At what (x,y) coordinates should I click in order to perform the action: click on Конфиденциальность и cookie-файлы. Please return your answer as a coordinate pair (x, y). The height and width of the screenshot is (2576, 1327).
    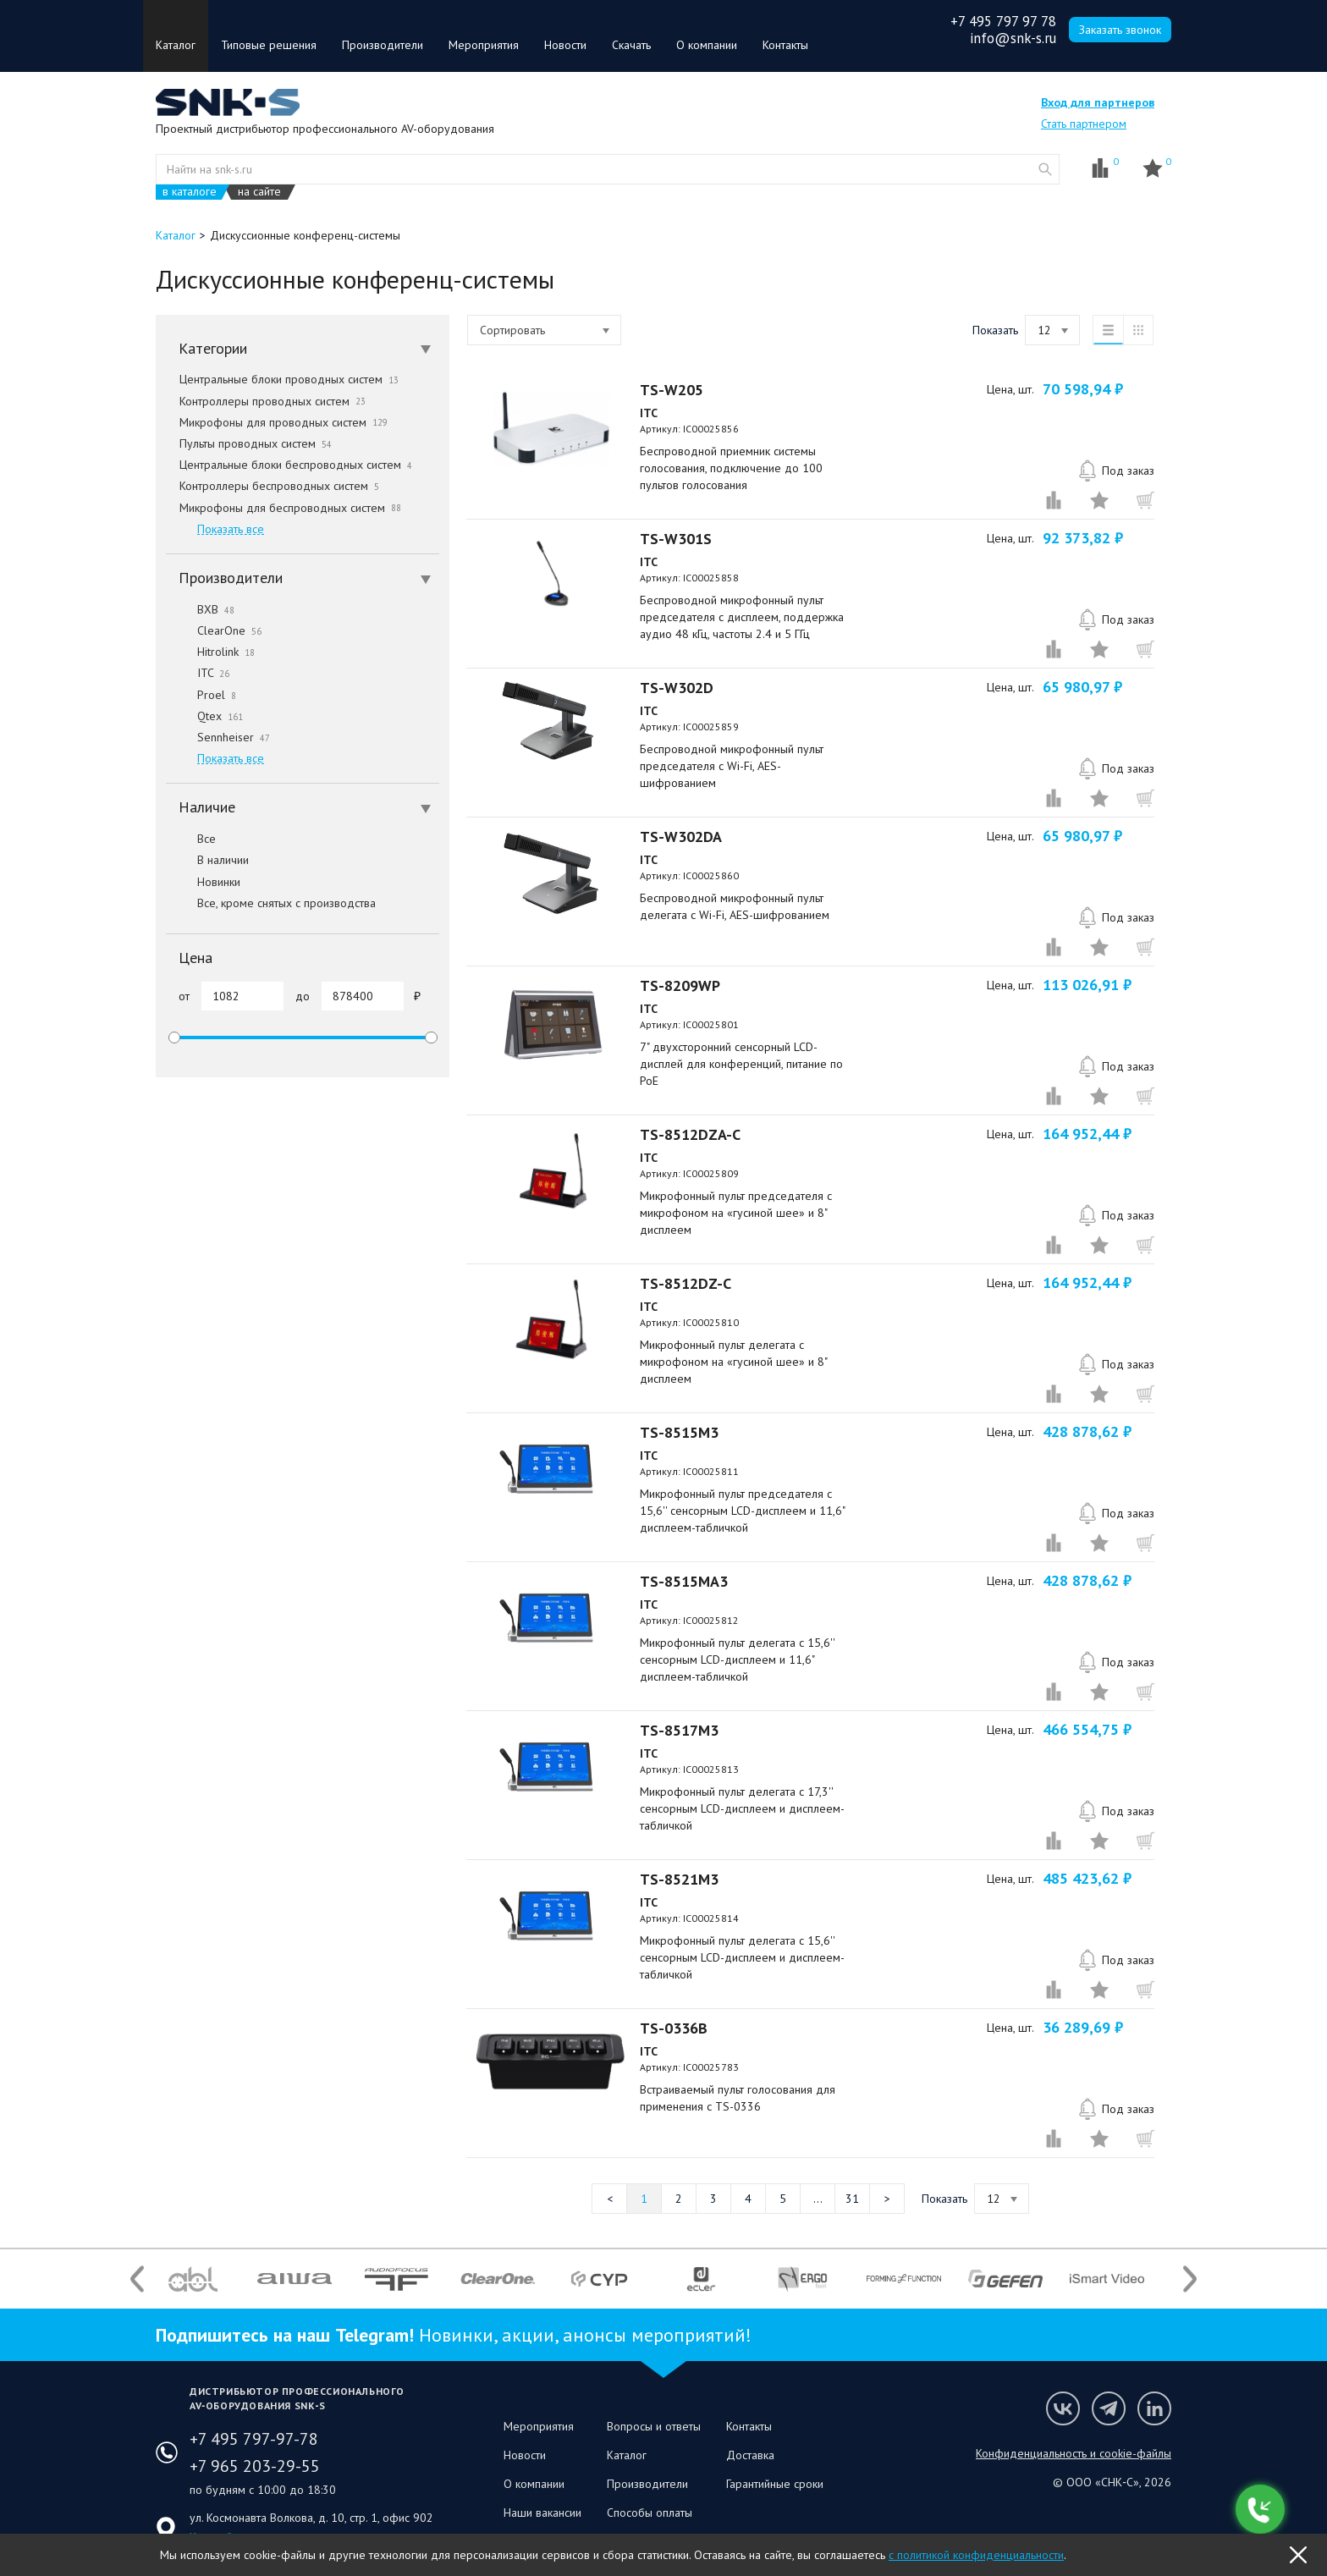
    Looking at the image, I should click on (1073, 2453).